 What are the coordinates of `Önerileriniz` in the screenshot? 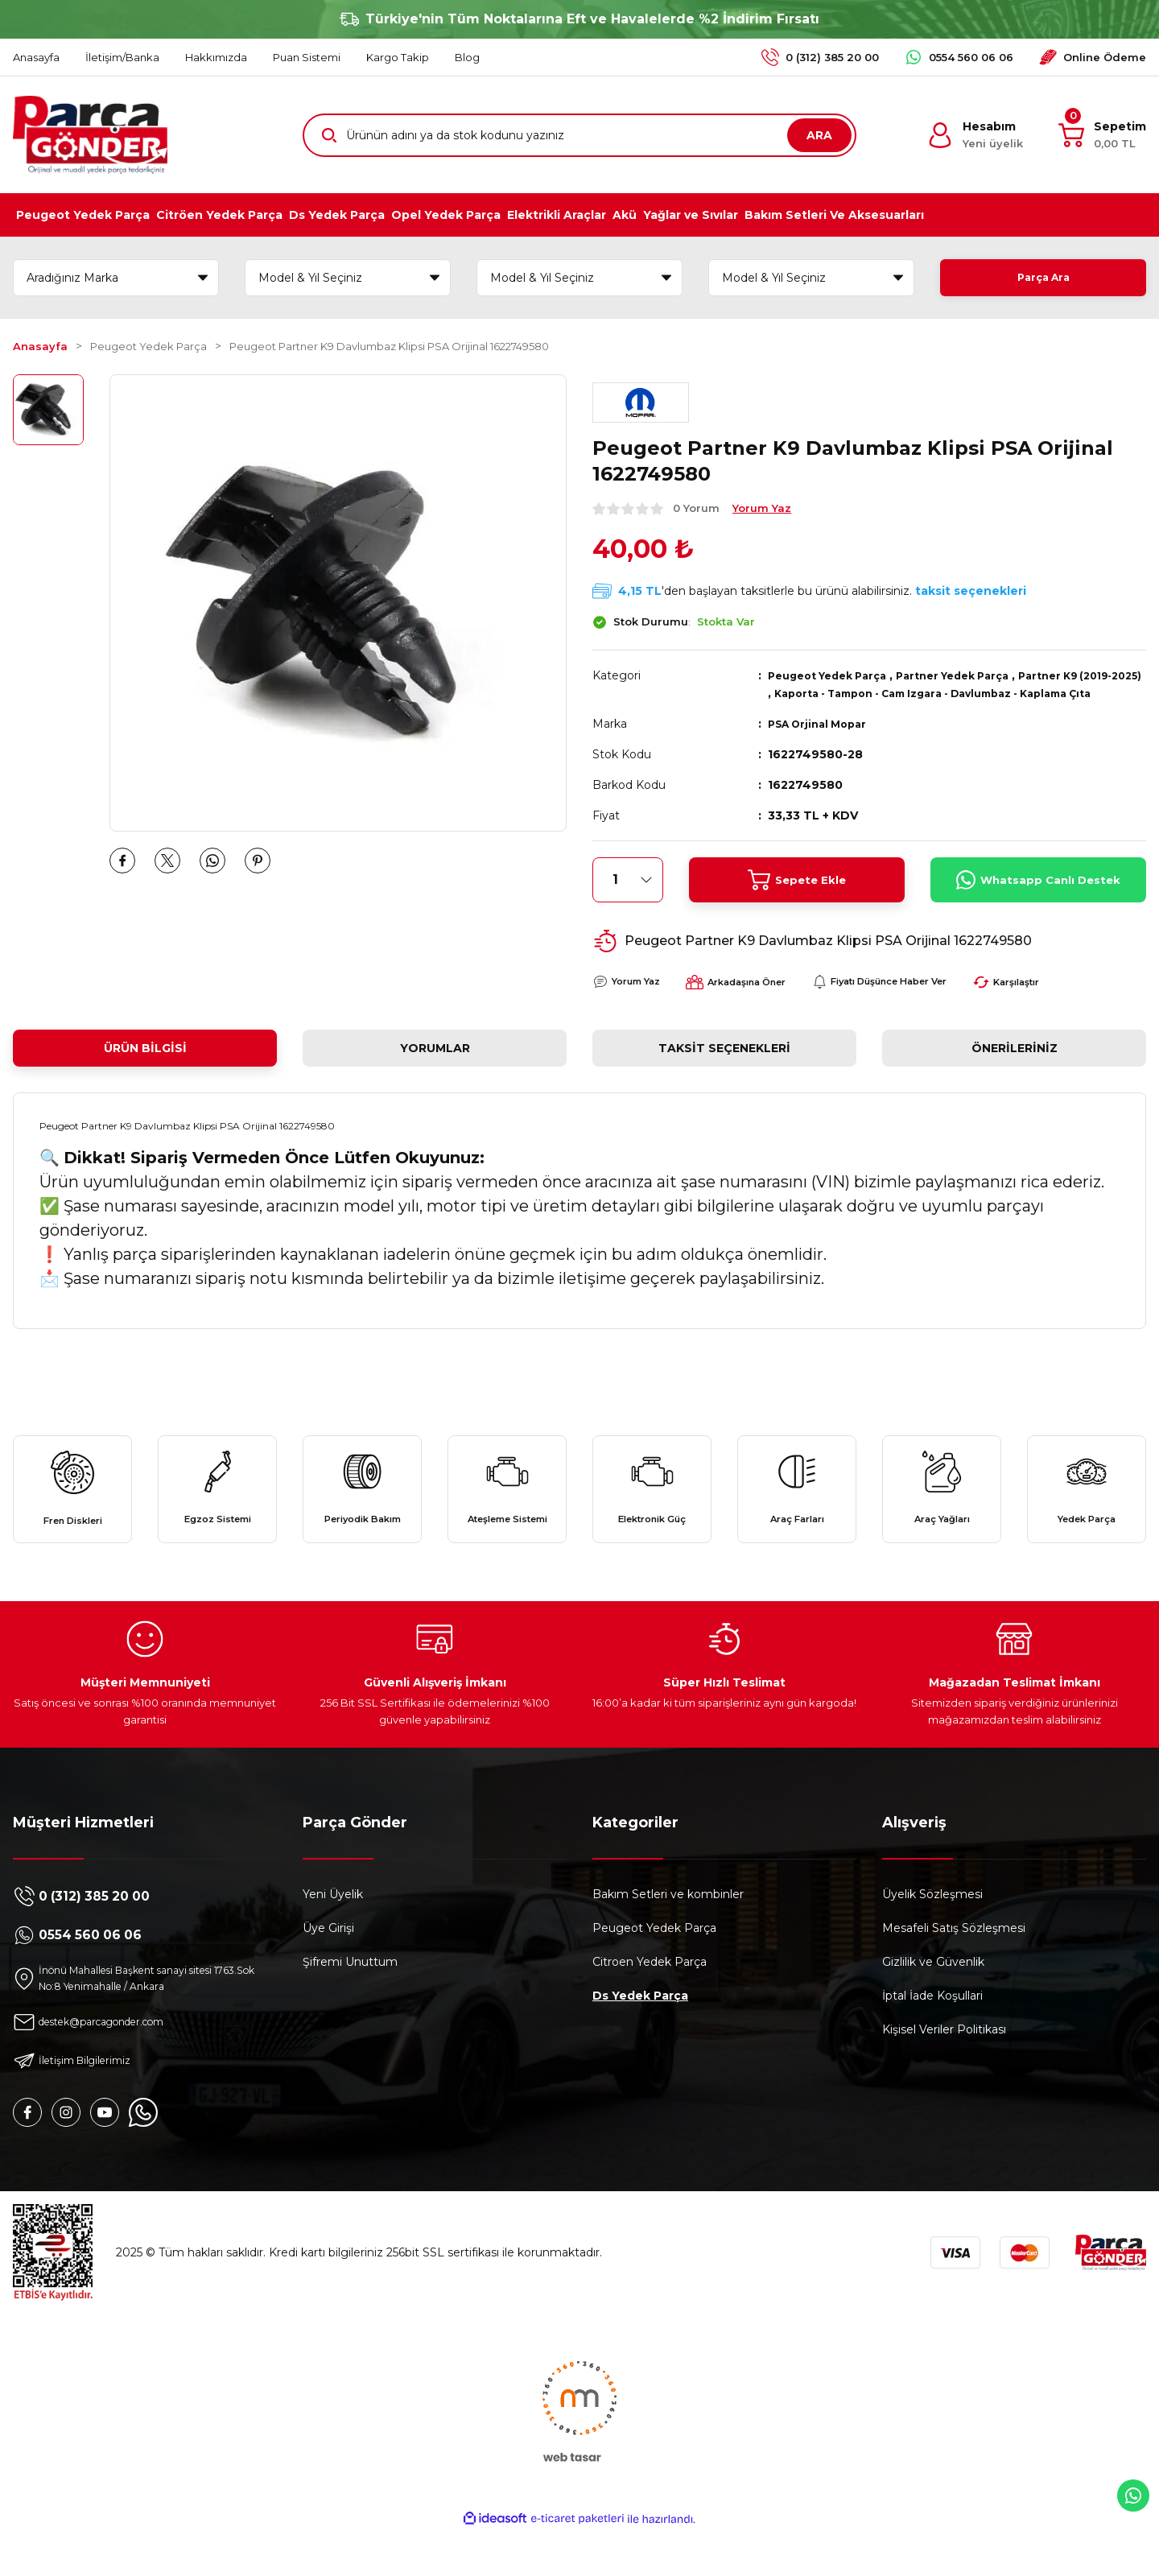 It's located at (1014, 1066).